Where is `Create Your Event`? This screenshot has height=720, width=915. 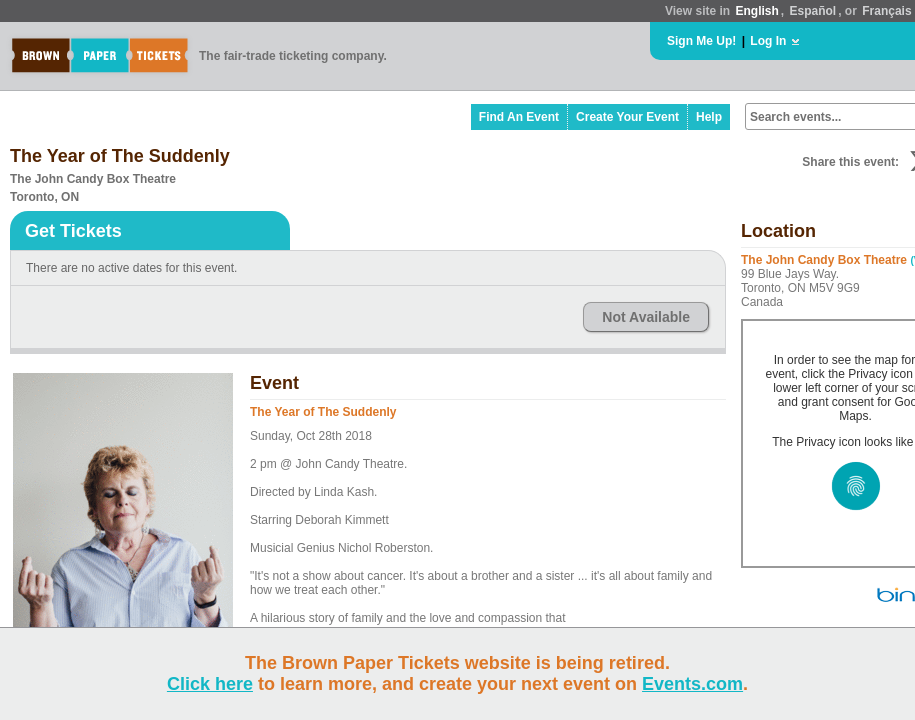
Create Your Event is located at coordinates (627, 117).